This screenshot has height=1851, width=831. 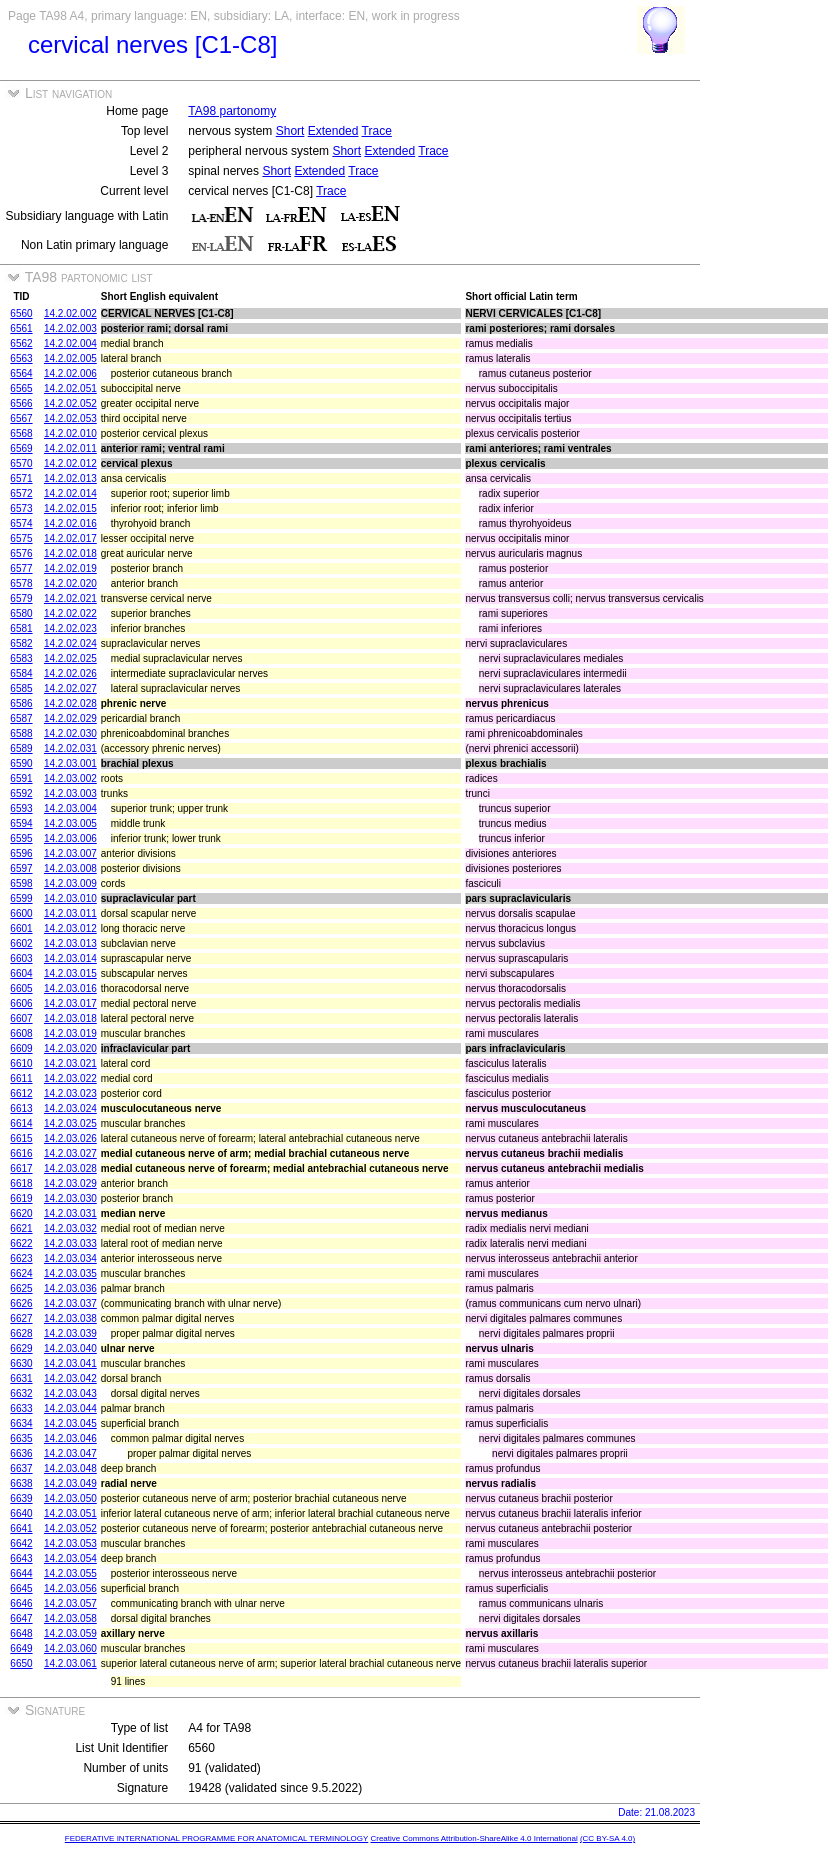 What do you see at coordinates (70, 973) in the screenshot?
I see `14.2.03.015` at bounding box center [70, 973].